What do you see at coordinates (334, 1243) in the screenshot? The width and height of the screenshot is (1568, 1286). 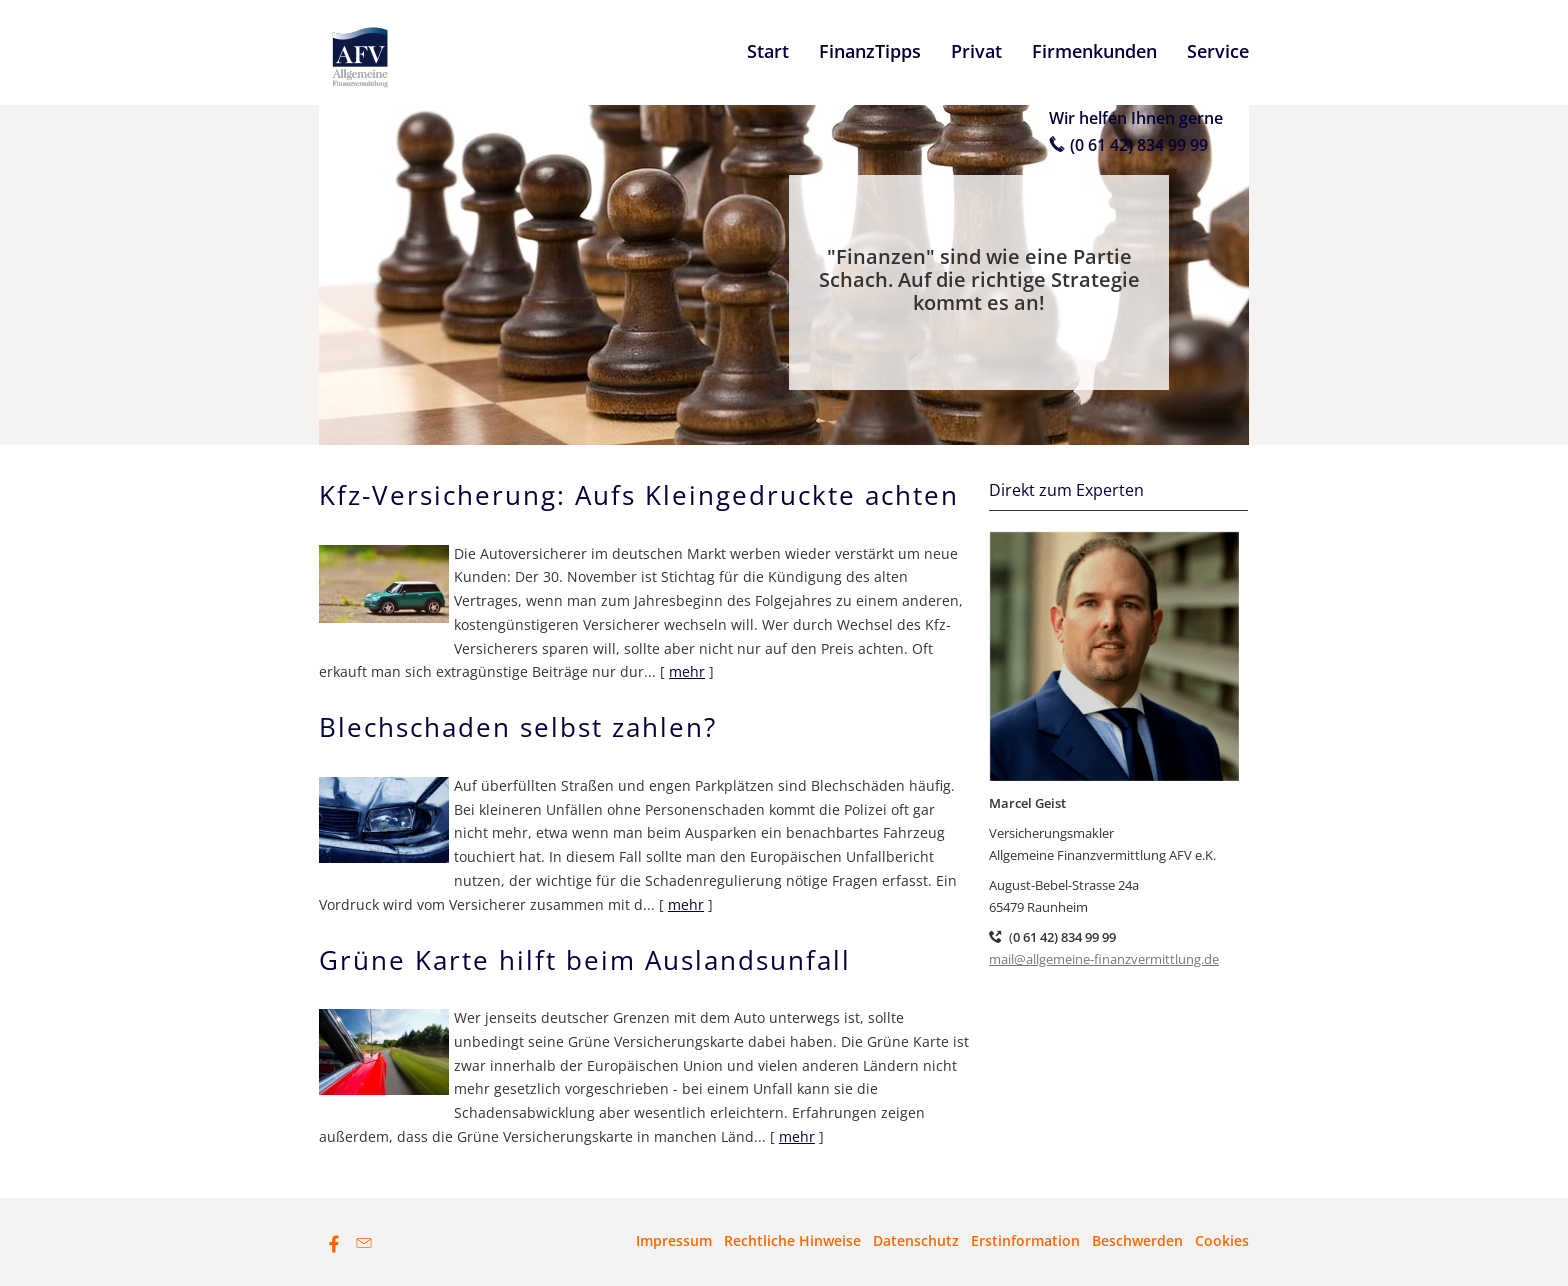 I see `[Zum Facebook-Profil (&ouml;ffnet in einem neuen Tab)]` at bounding box center [334, 1243].